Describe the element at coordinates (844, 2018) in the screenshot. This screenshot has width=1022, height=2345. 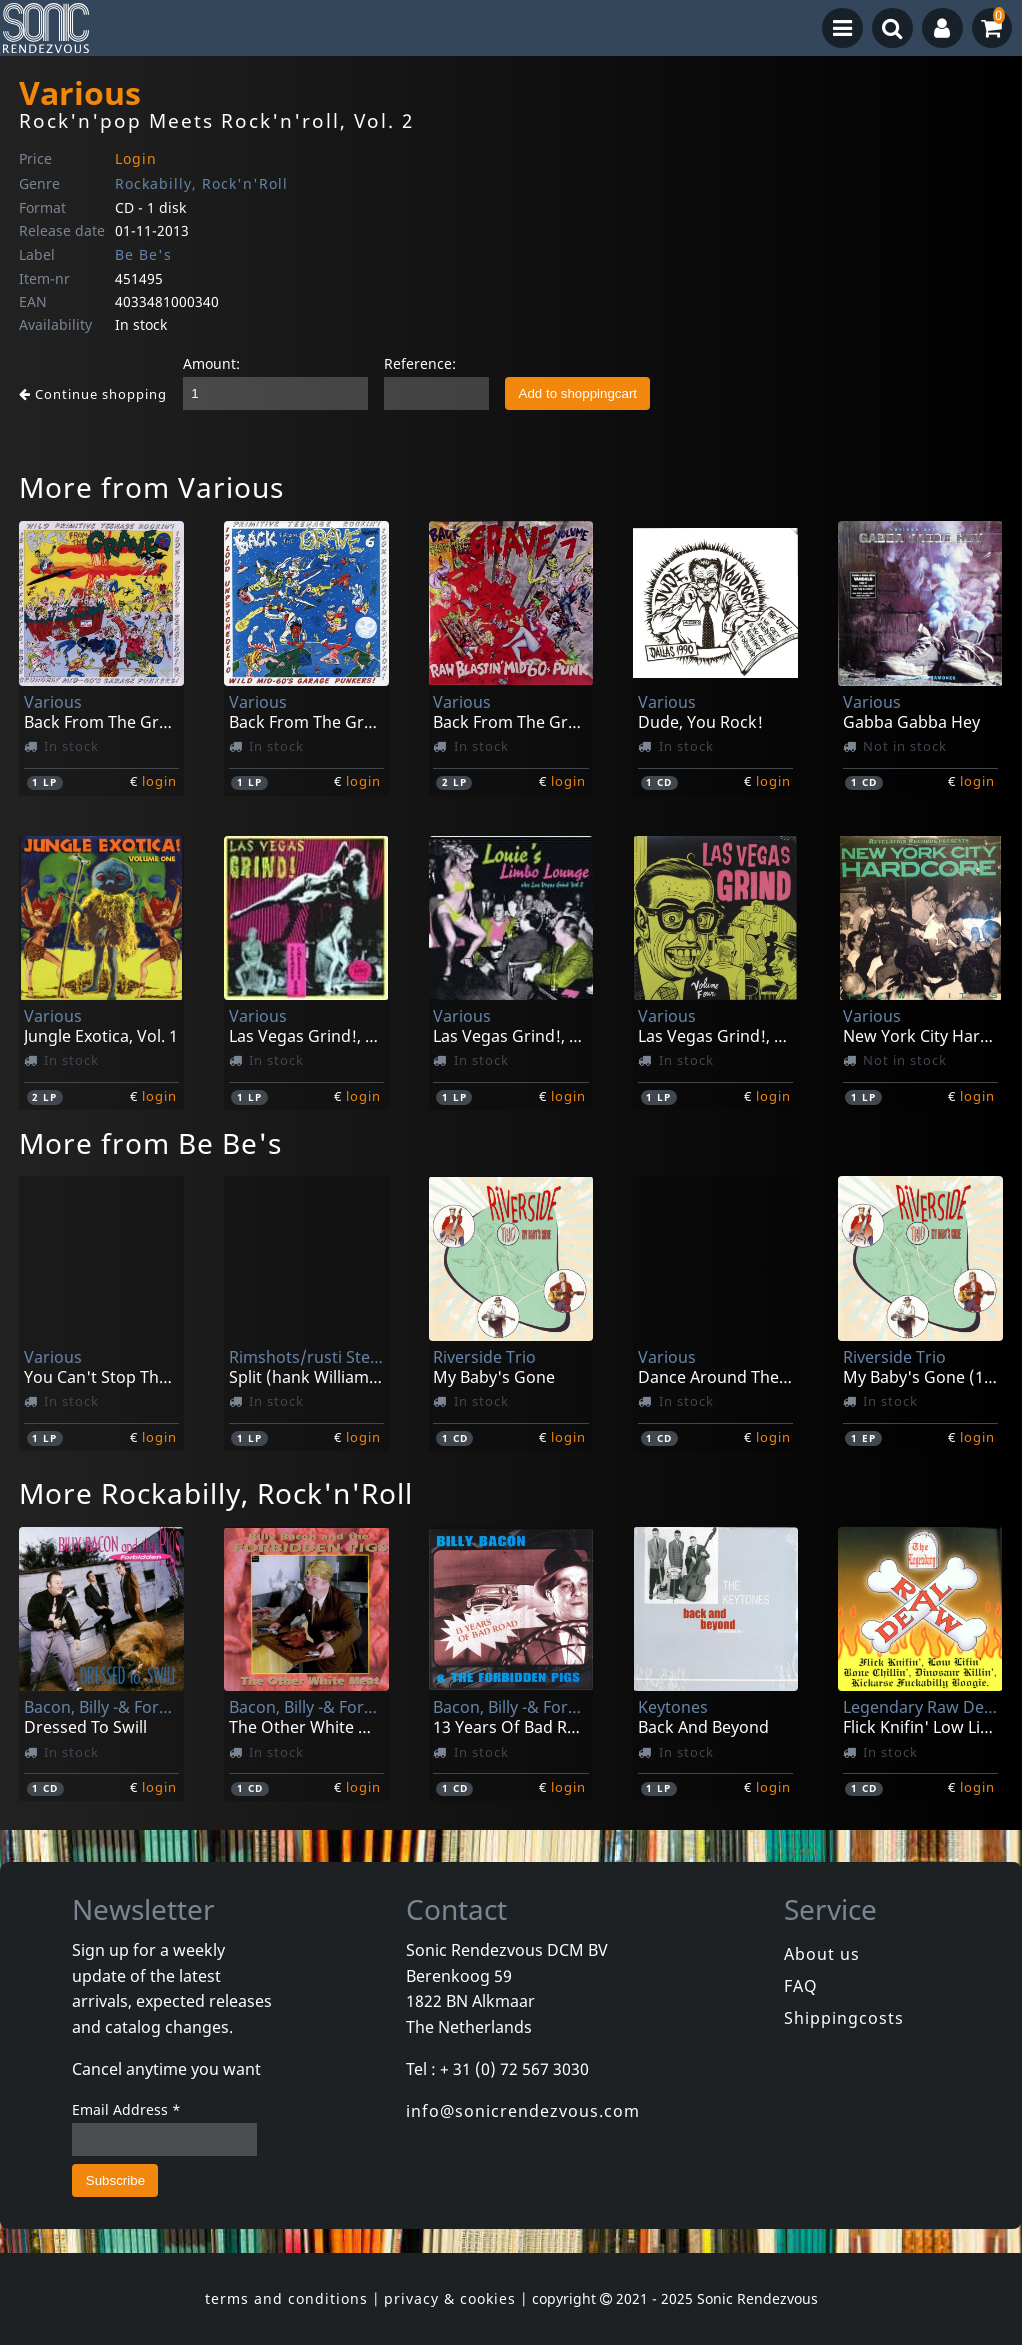
I see `Shippingcosts` at that location.